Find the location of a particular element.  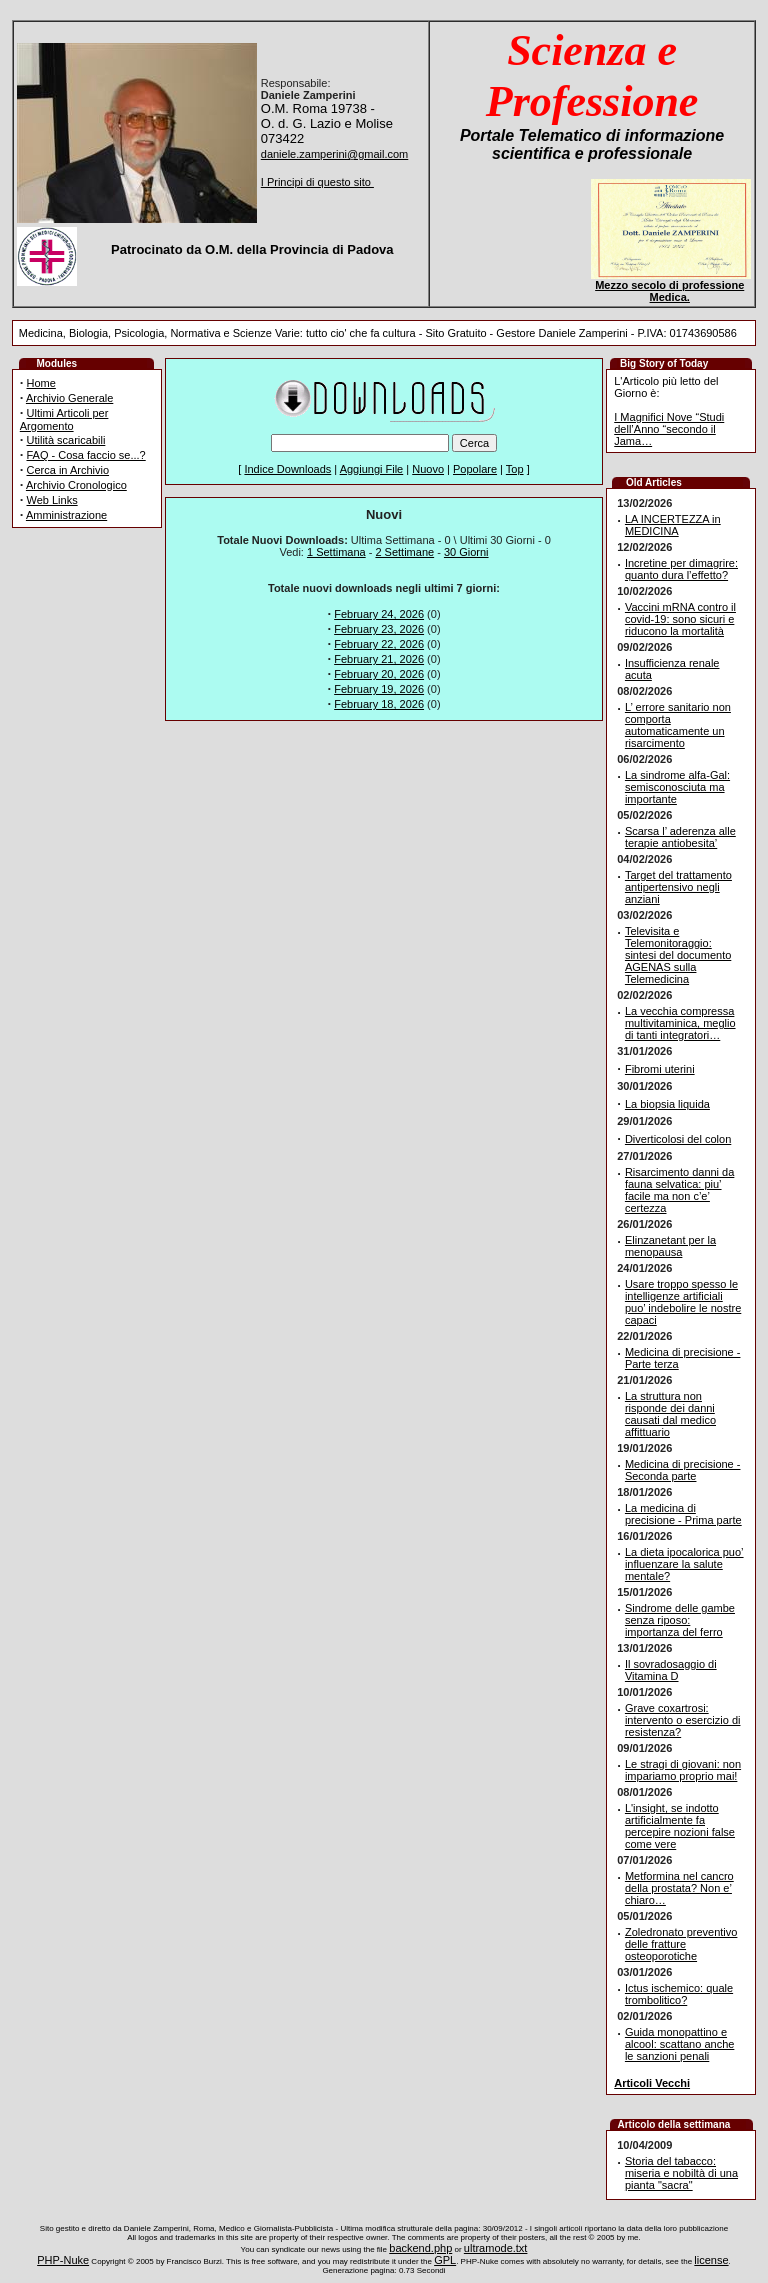

30 Giorni is located at coordinates (466, 552).